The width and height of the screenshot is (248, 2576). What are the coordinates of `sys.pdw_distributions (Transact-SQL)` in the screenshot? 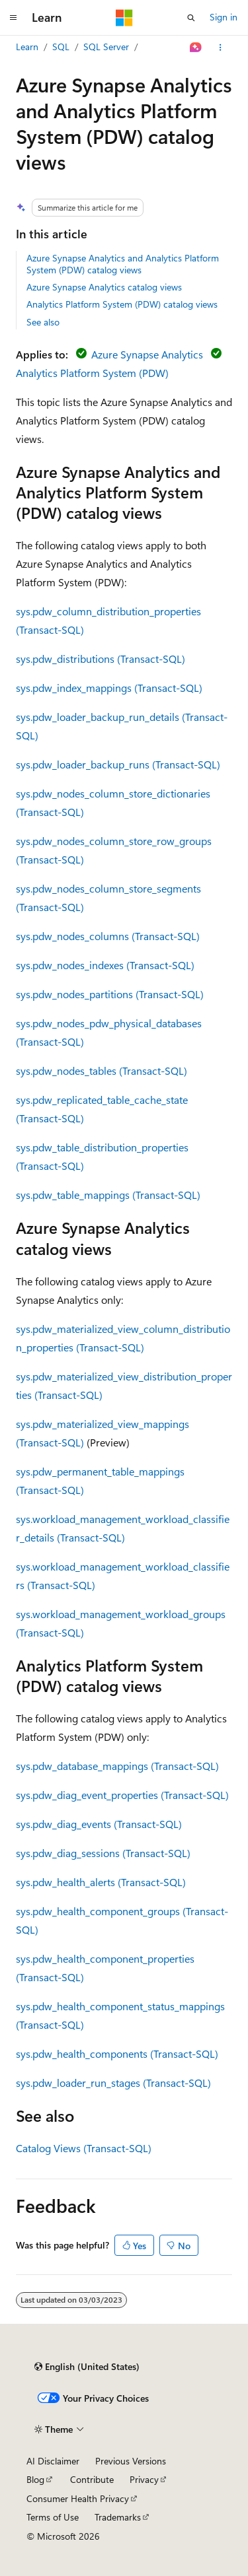 It's located at (100, 658).